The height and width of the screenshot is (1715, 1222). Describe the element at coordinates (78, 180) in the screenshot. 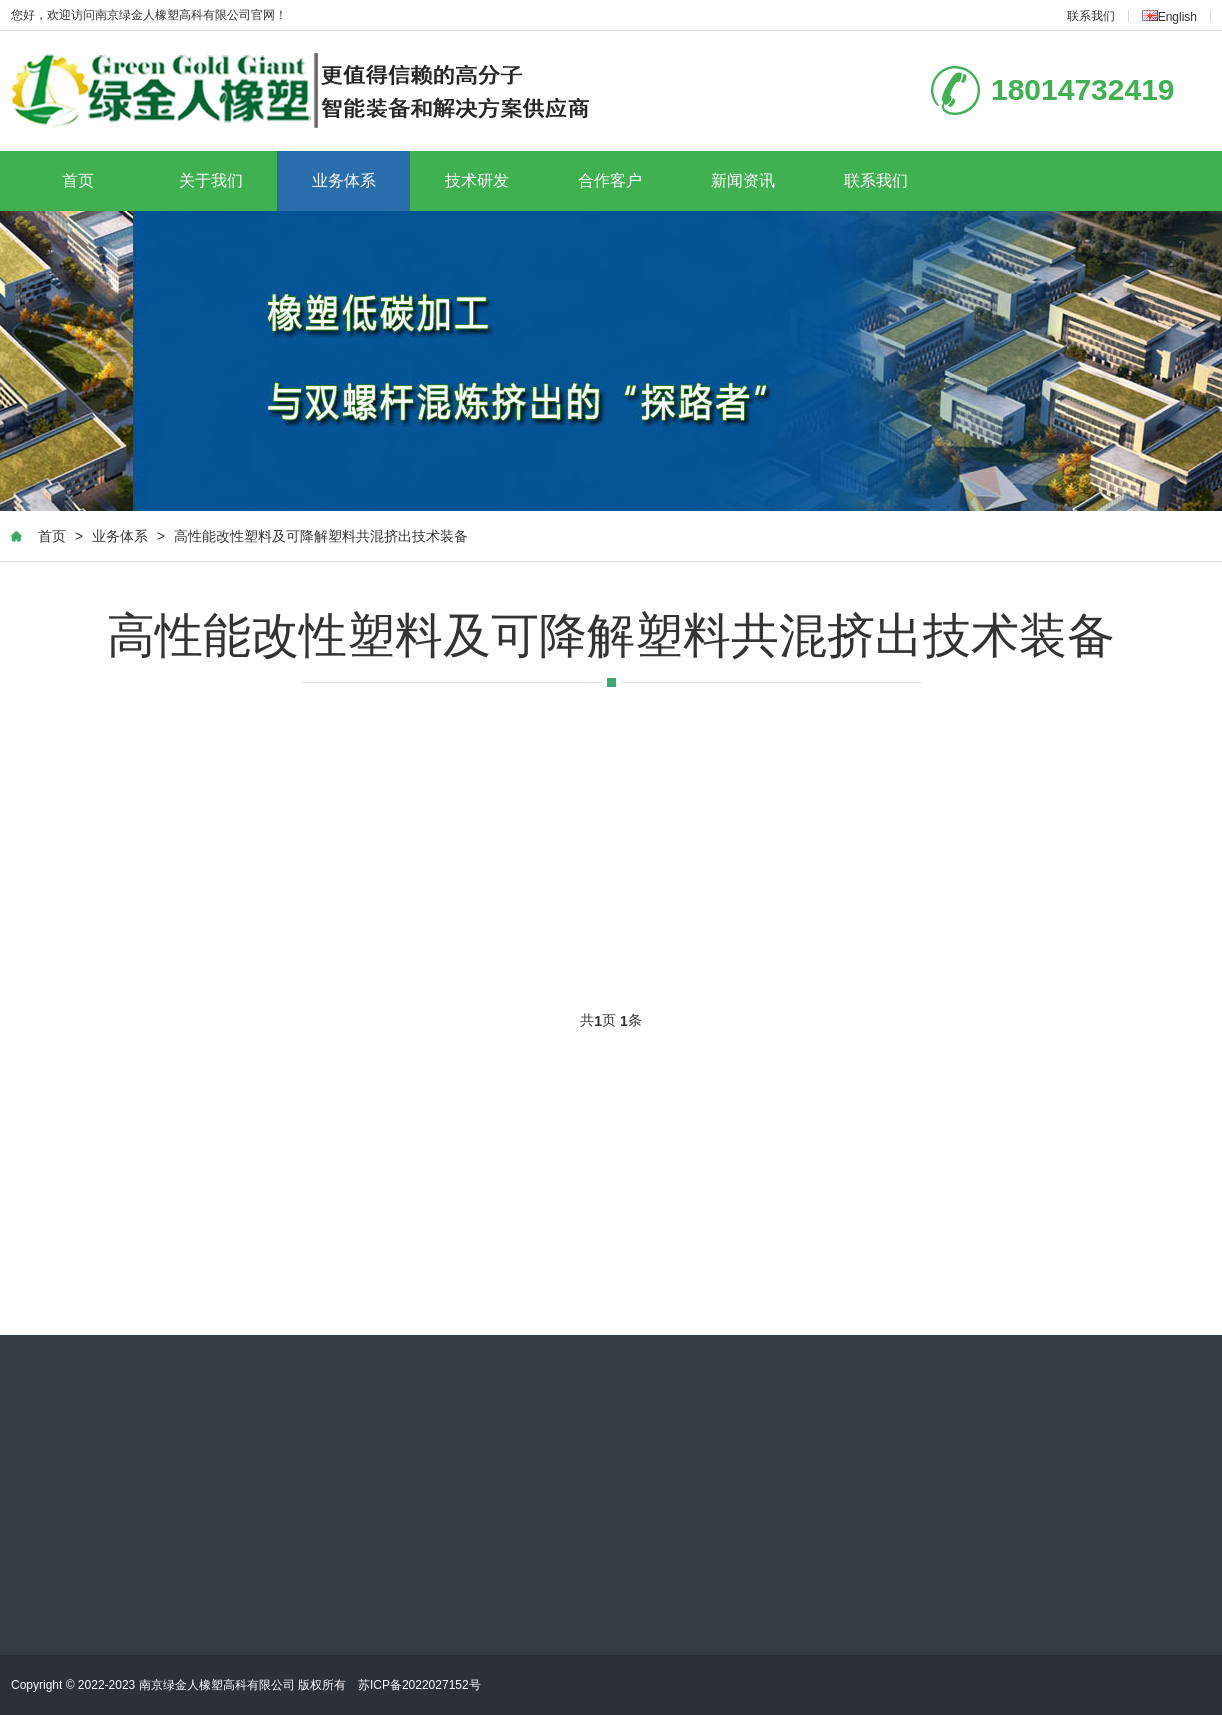

I see `首页` at that location.